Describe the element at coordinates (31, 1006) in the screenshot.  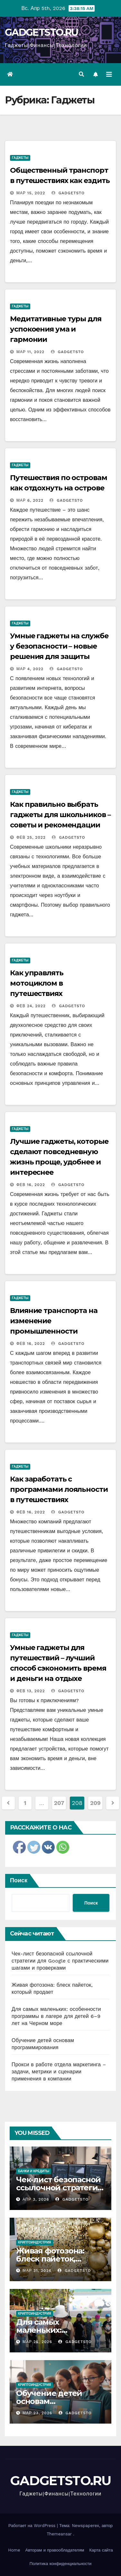
I see `Фев 24, 2022` at that location.